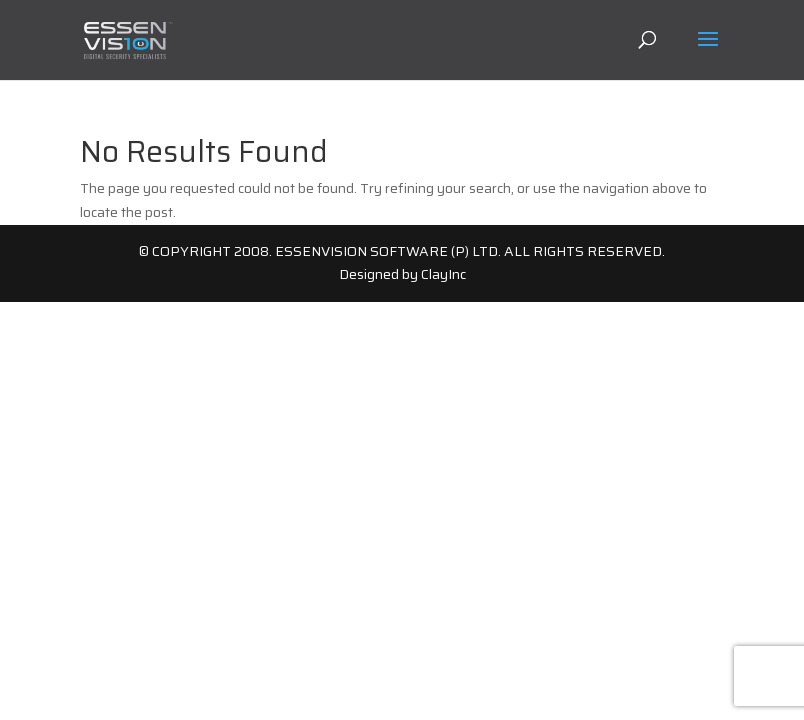 The width and height of the screenshot is (804, 720). What do you see at coordinates (443, 274) in the screenshot?
I see `ClayInc` at bounding box center [443, 274].